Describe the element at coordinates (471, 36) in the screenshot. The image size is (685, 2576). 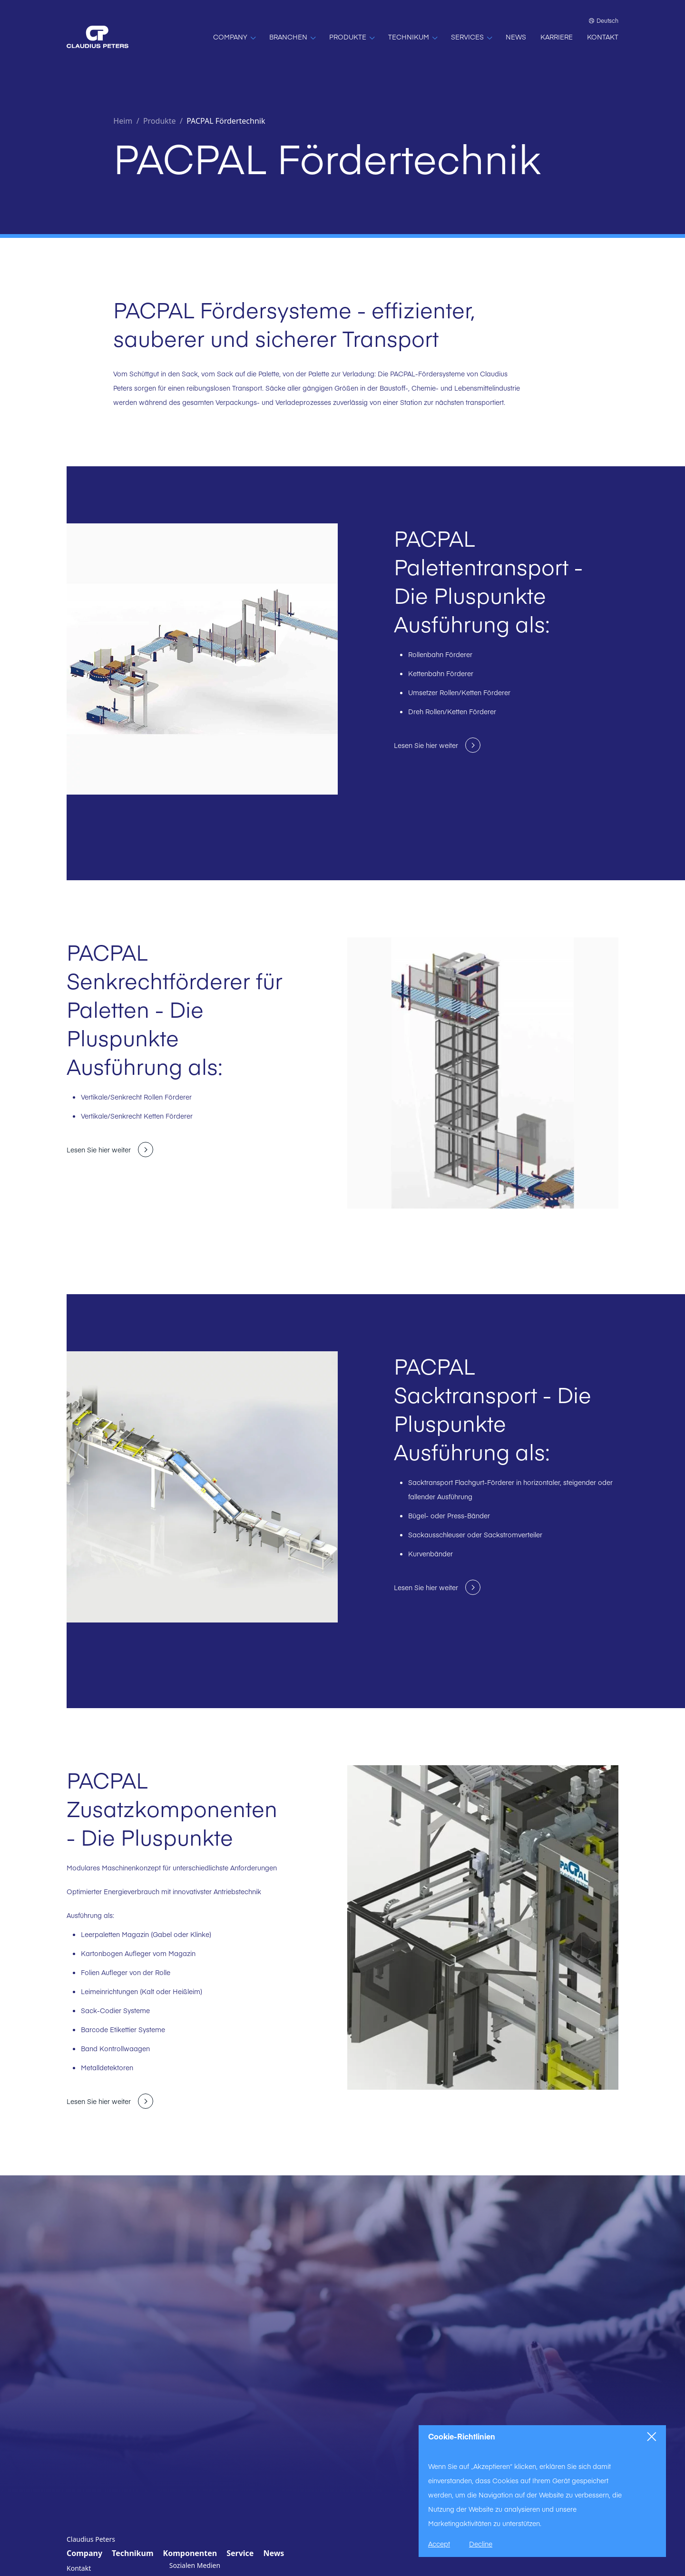
I see `[SERVICES]` at that location.